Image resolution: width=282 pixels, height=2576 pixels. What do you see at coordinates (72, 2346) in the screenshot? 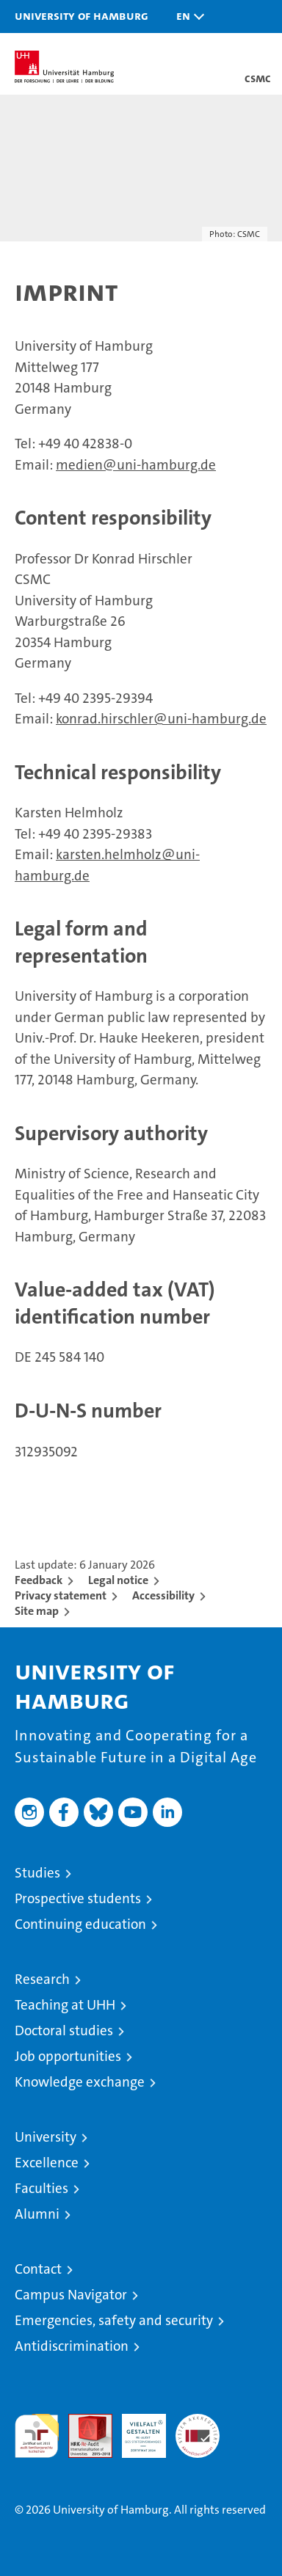
I see `Antidiscrimination` at bounding box center [72, 2346].